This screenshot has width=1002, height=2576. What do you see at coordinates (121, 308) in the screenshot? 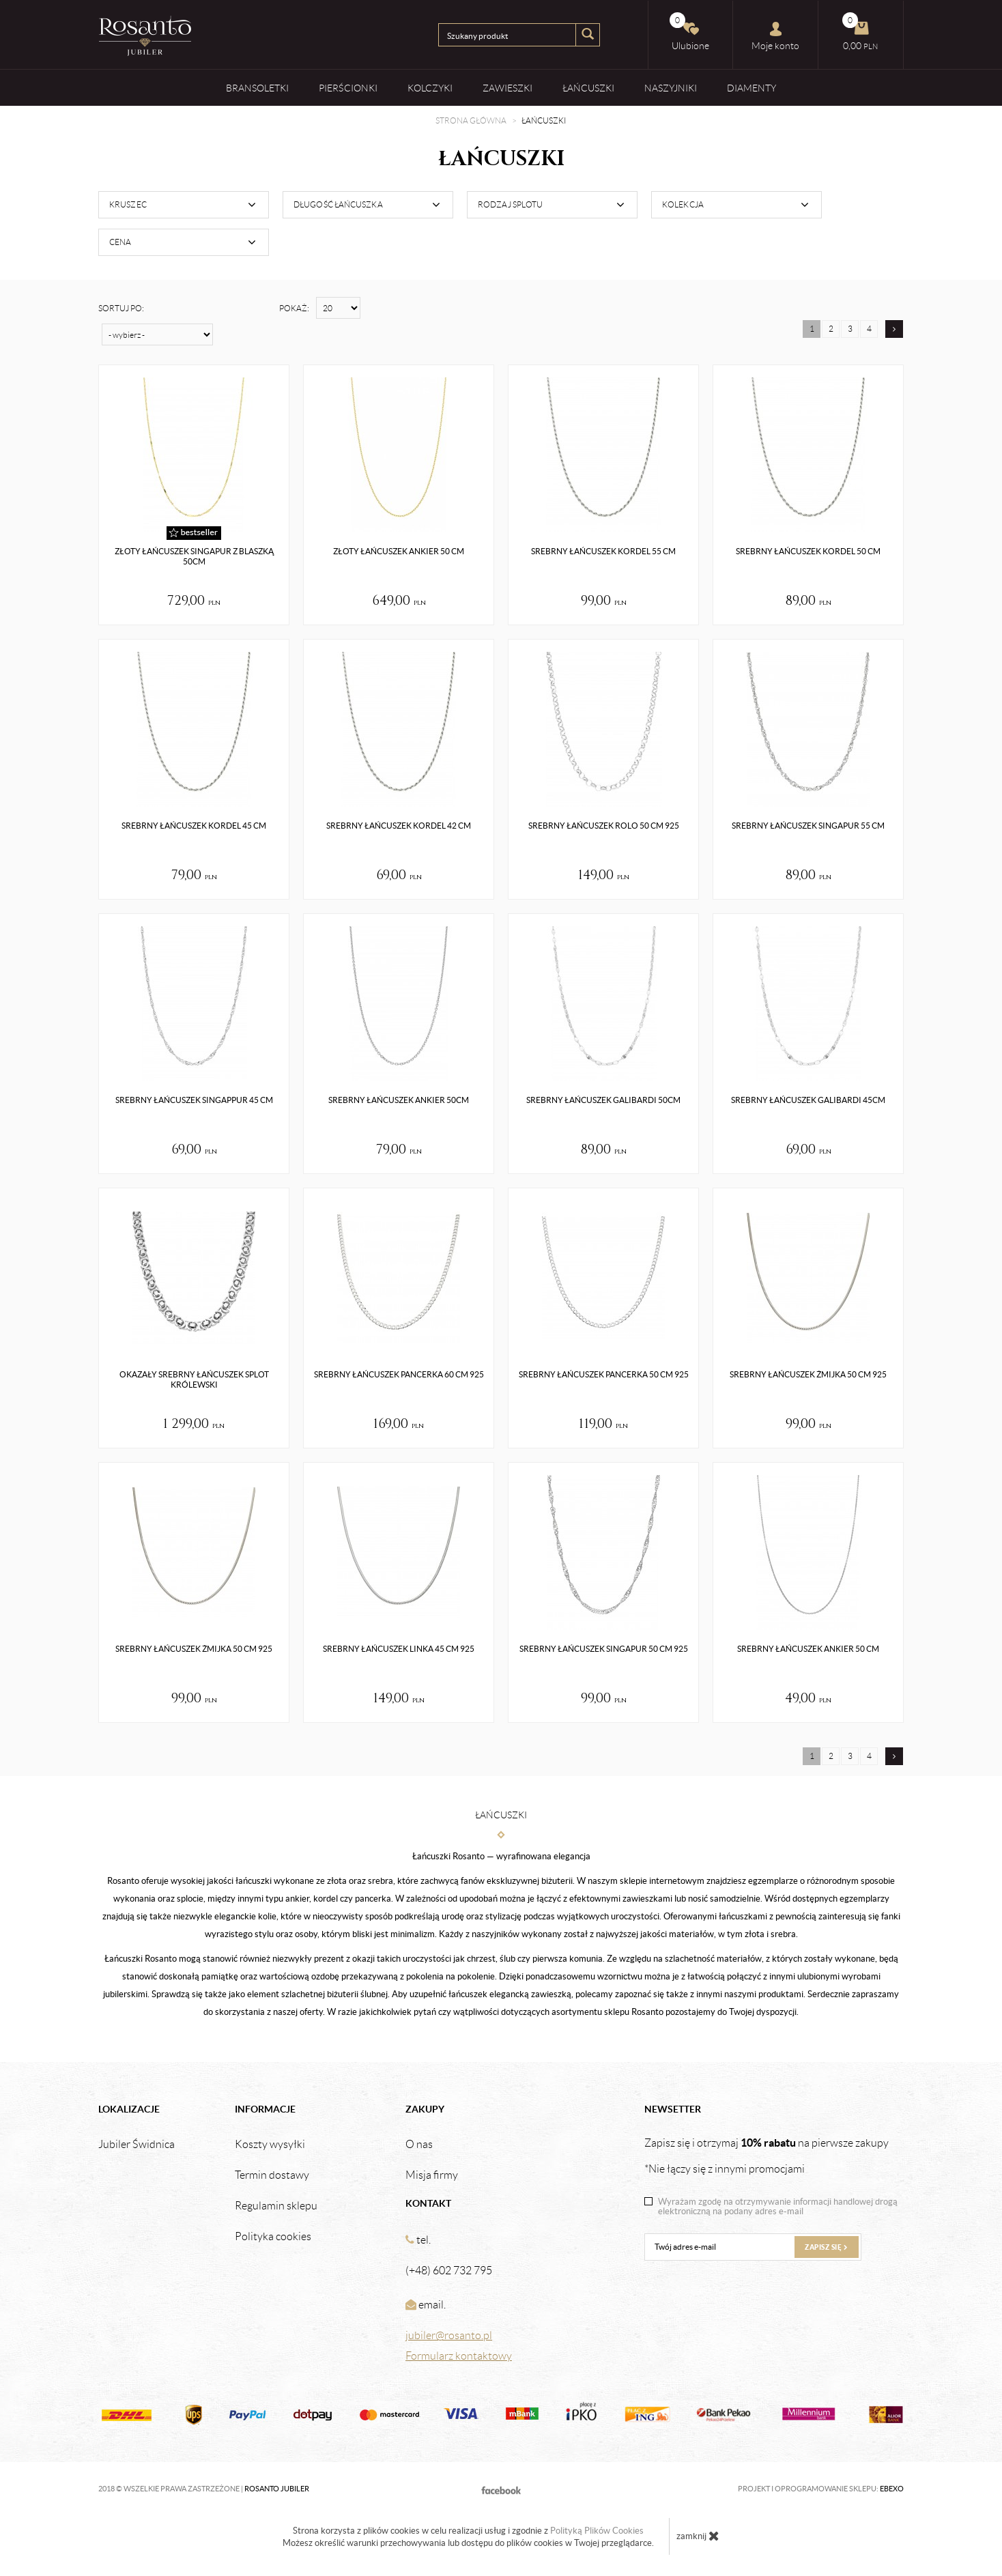
I see `Sortuj po:` at bounding box center [121, 308].